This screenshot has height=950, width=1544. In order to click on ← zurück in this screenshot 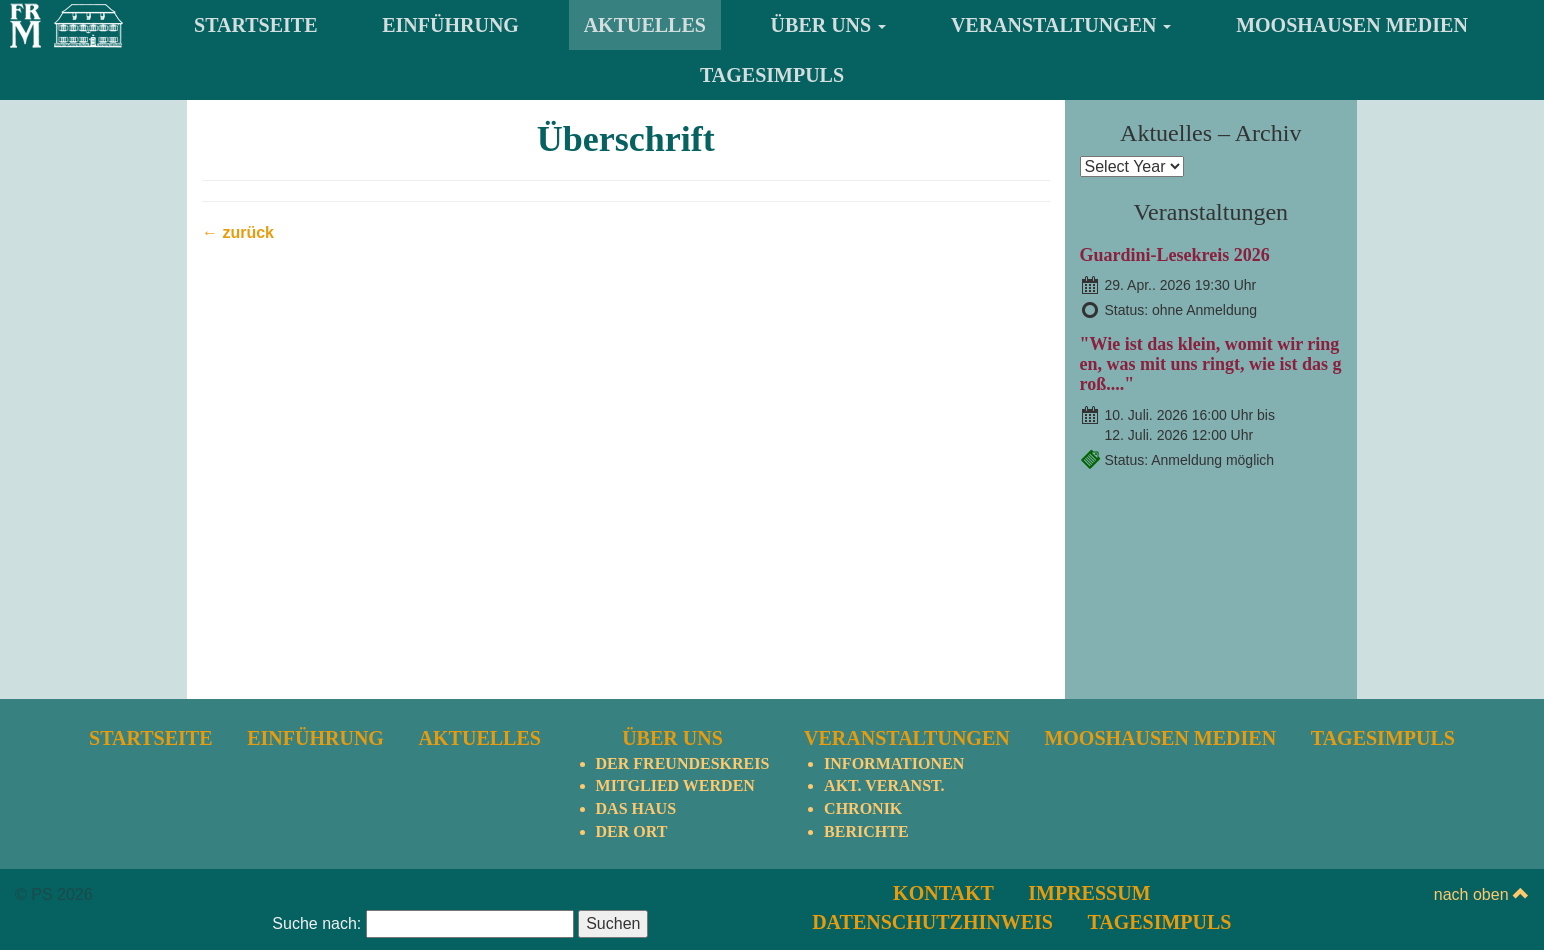, I will do `click(238, 232)`.